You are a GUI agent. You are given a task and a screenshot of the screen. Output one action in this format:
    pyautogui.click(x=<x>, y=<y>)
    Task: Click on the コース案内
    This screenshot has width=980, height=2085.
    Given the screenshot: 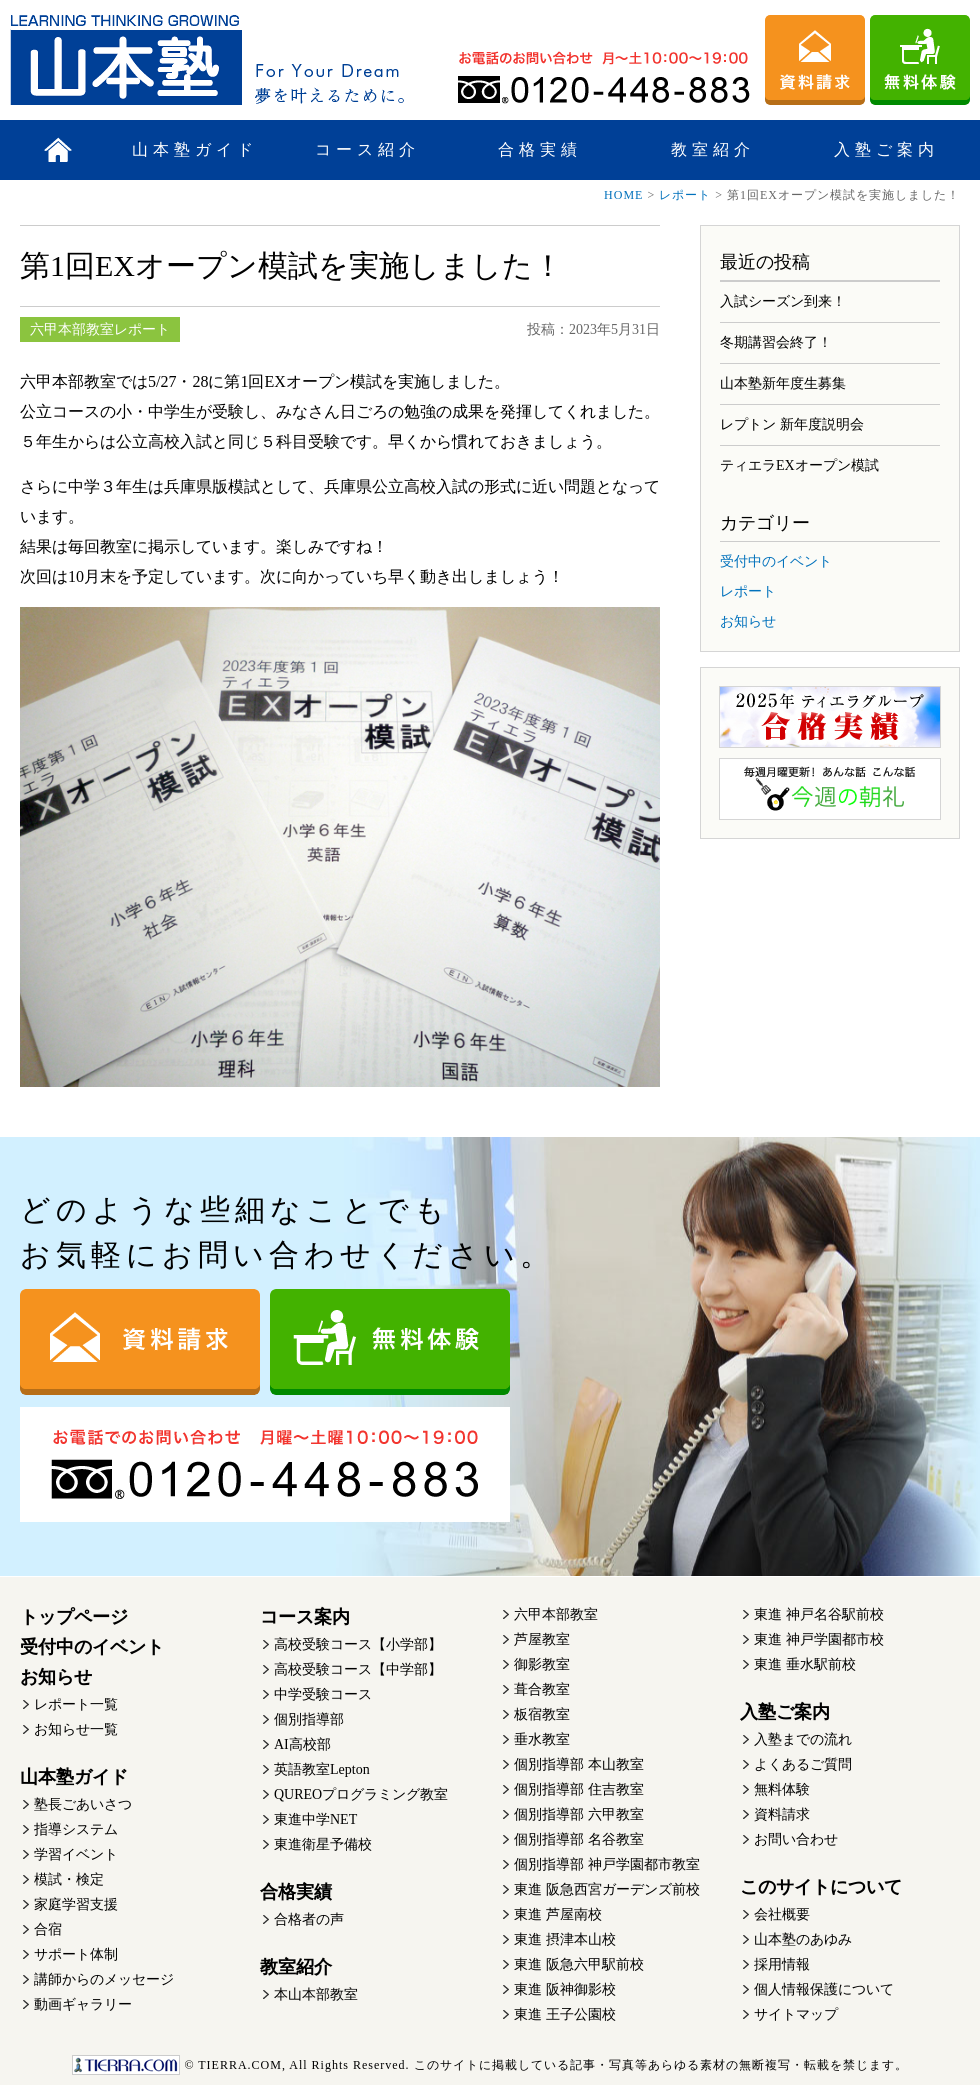 What is the action you would take?
    pyautogui.click(x=305, y=1617)
    